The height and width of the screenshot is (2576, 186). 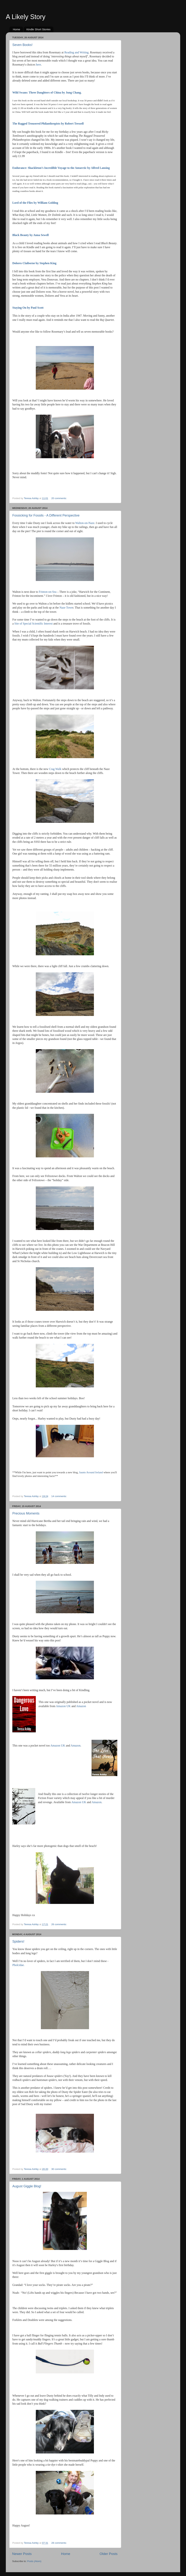 What do you see at coordinates (63, 1706) in the screenshot?
I see `Amazon UK` at bounding box center [63, 1706].